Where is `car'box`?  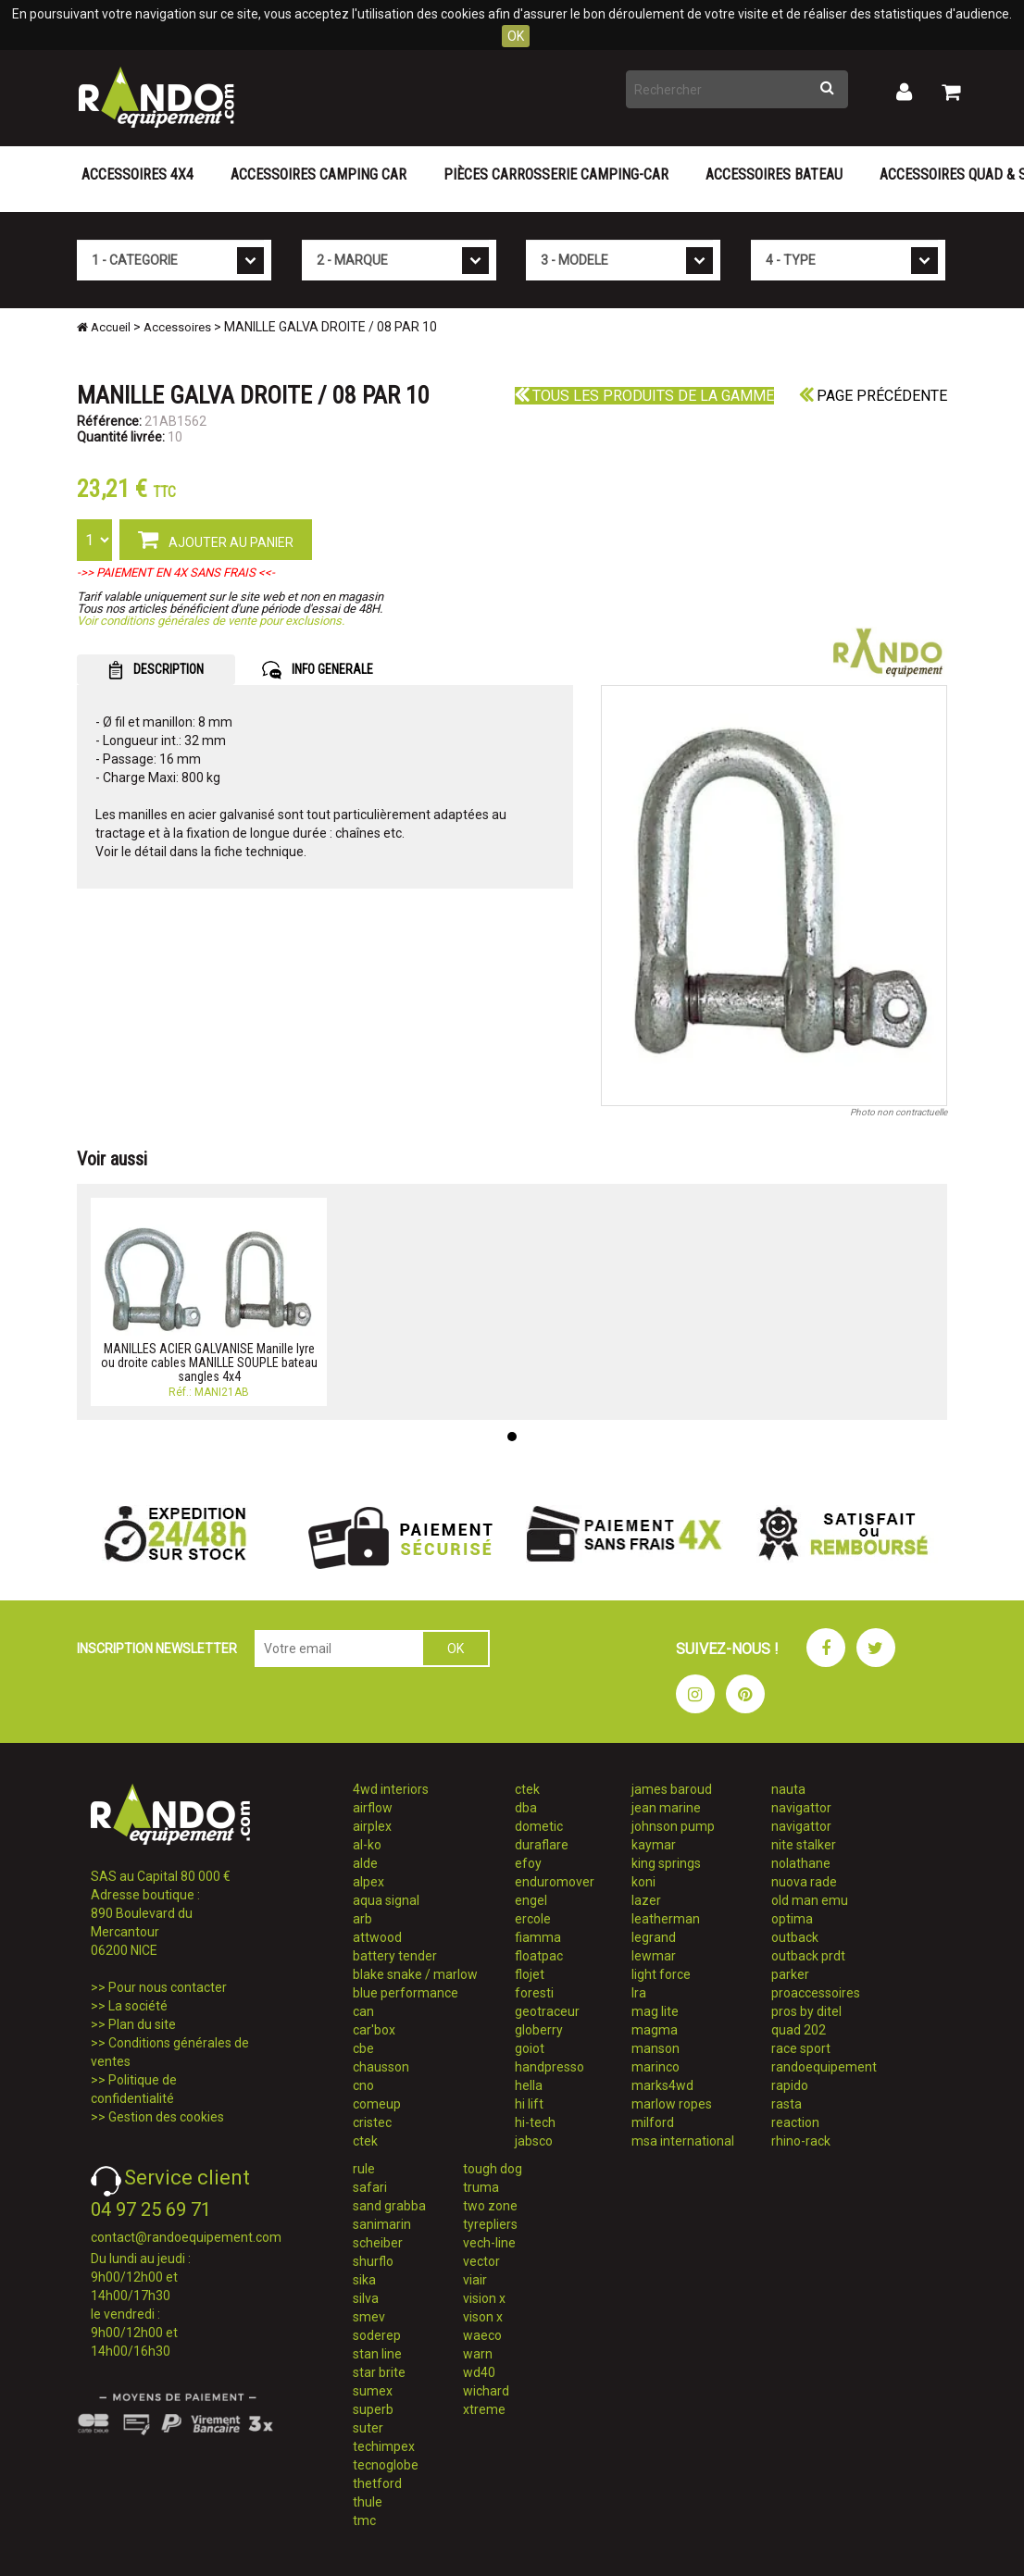
car'box is located at coordinates (374, 2029).